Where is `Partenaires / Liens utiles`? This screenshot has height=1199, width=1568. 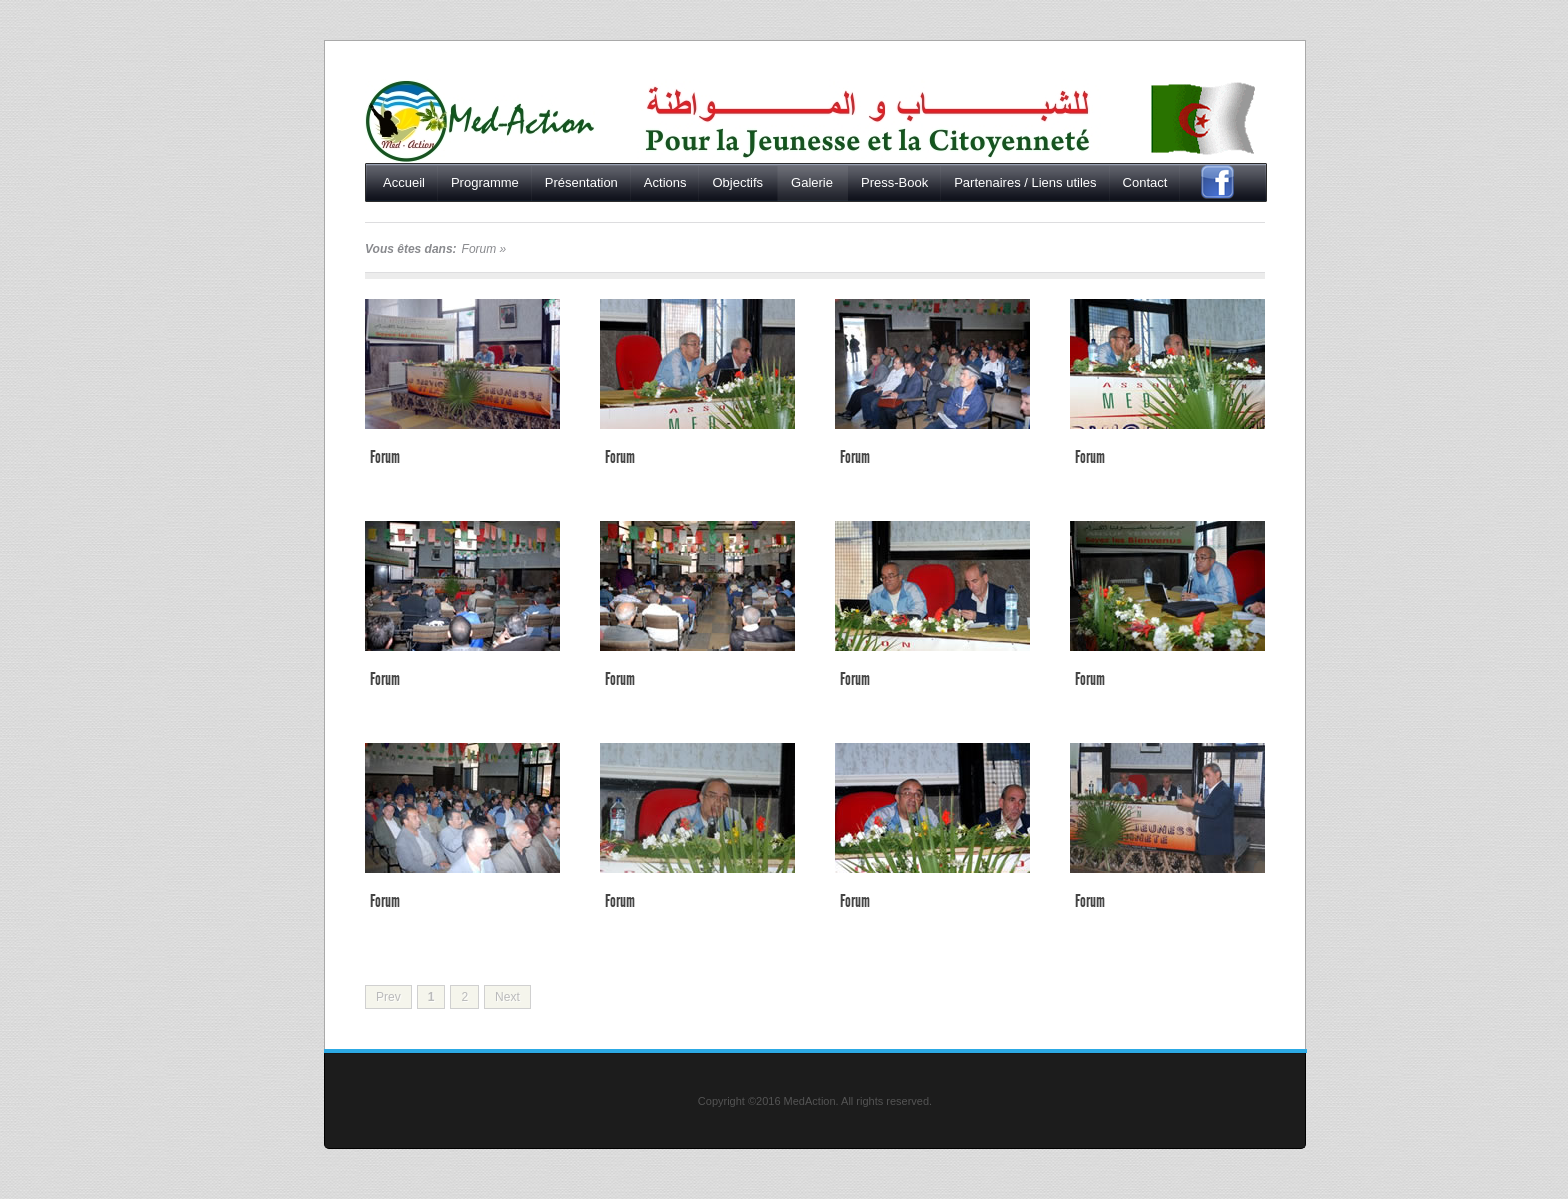
Partenaires / Liens utiles is located at coordinates (1025, 182).